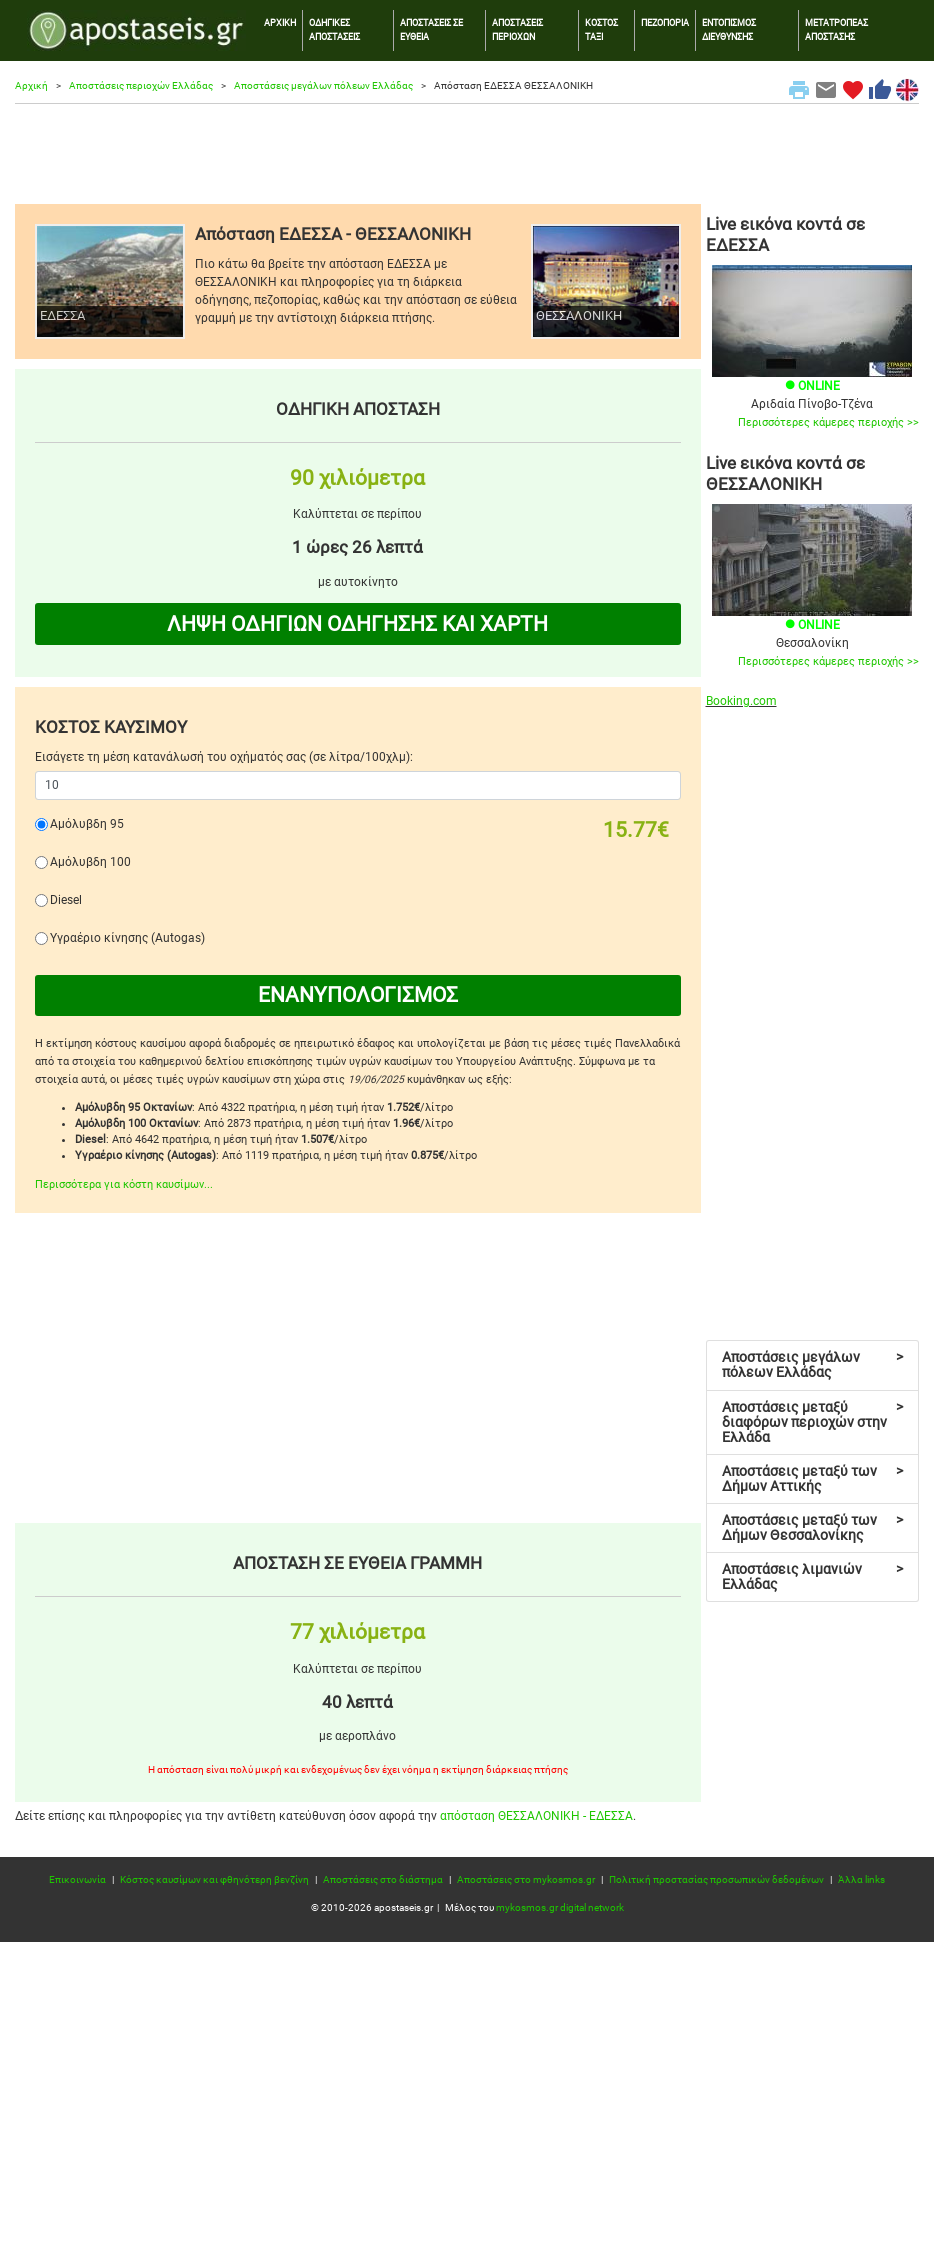 The width and height of the screenshot is (934, 2261). I want to click on Αποστάσεις στο διάστημα, so click(383, 1879).